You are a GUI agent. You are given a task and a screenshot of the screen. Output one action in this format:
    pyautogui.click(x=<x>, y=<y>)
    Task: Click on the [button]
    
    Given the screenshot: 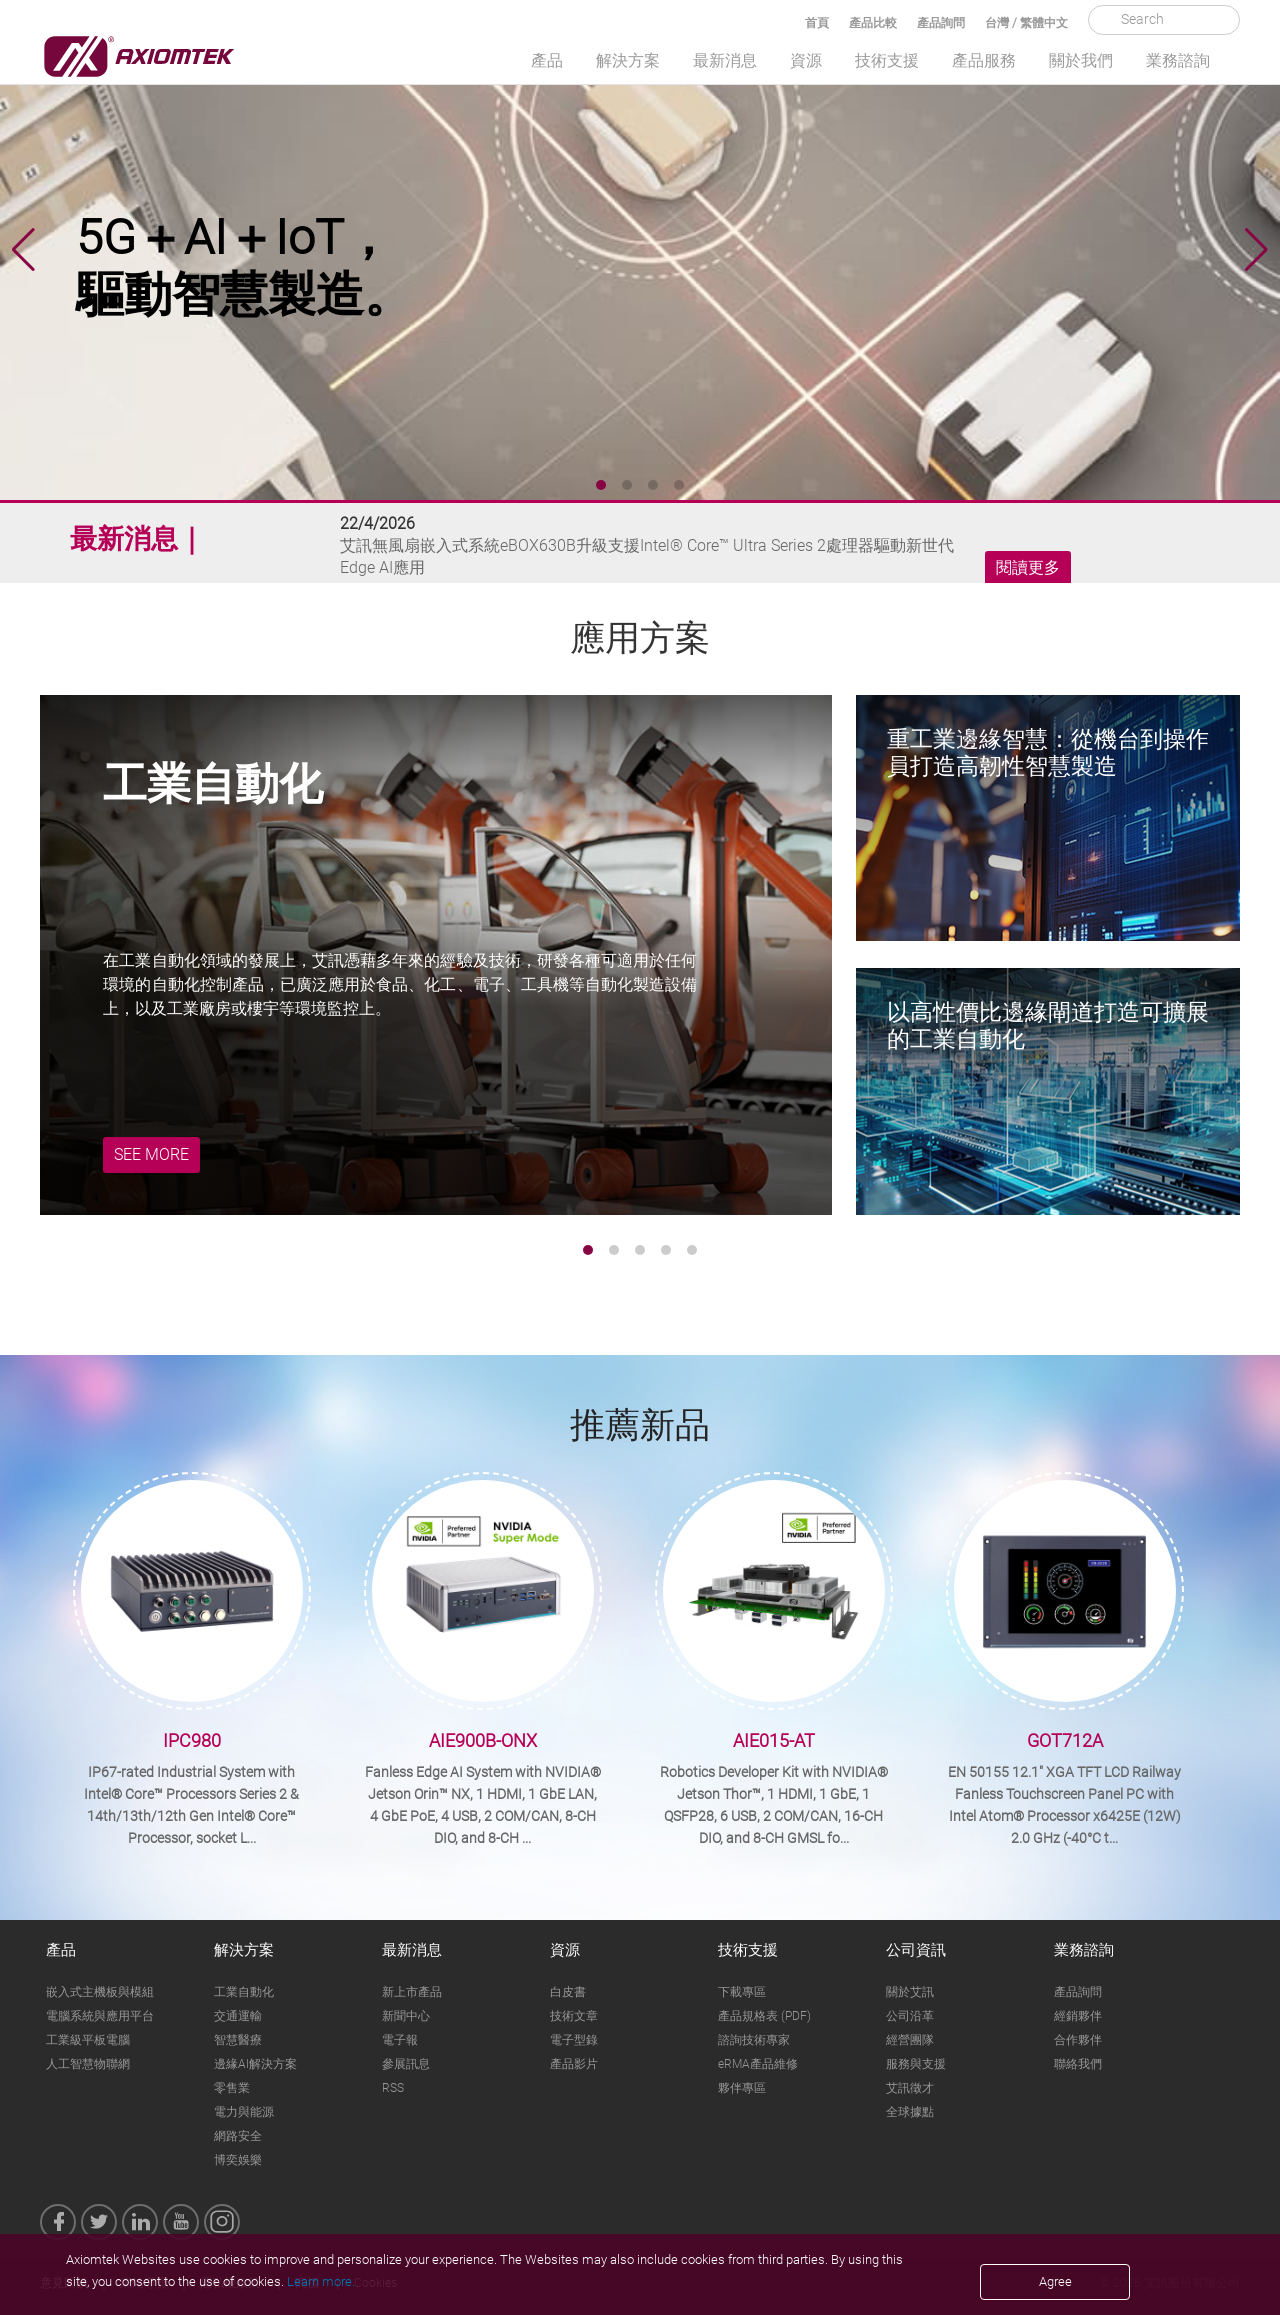 What is the action you would take?
    pyautogui.click(x=1256, y=250)
    